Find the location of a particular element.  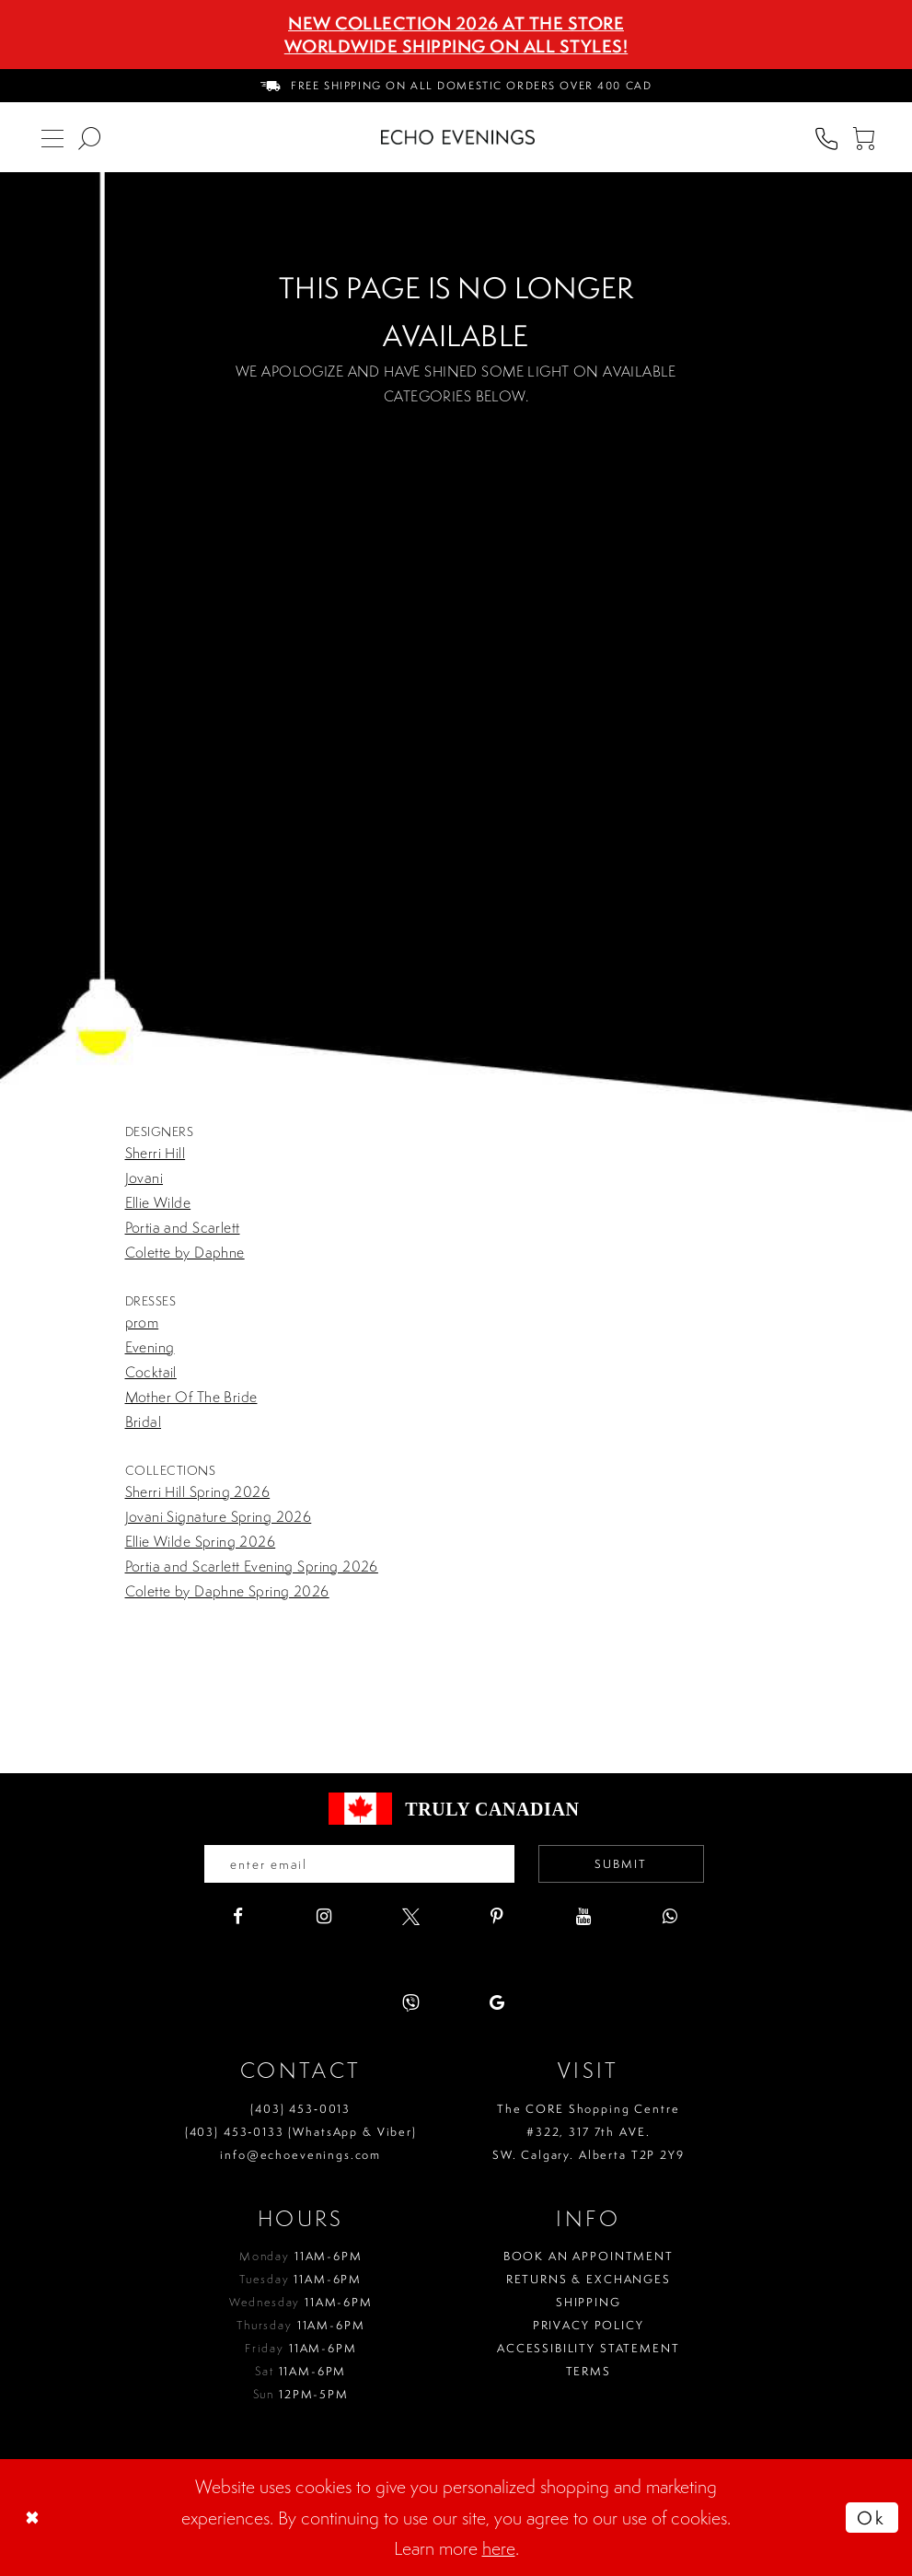

[Visit our Viber - Opens in new tab] is located at coordinates (411, 2004).